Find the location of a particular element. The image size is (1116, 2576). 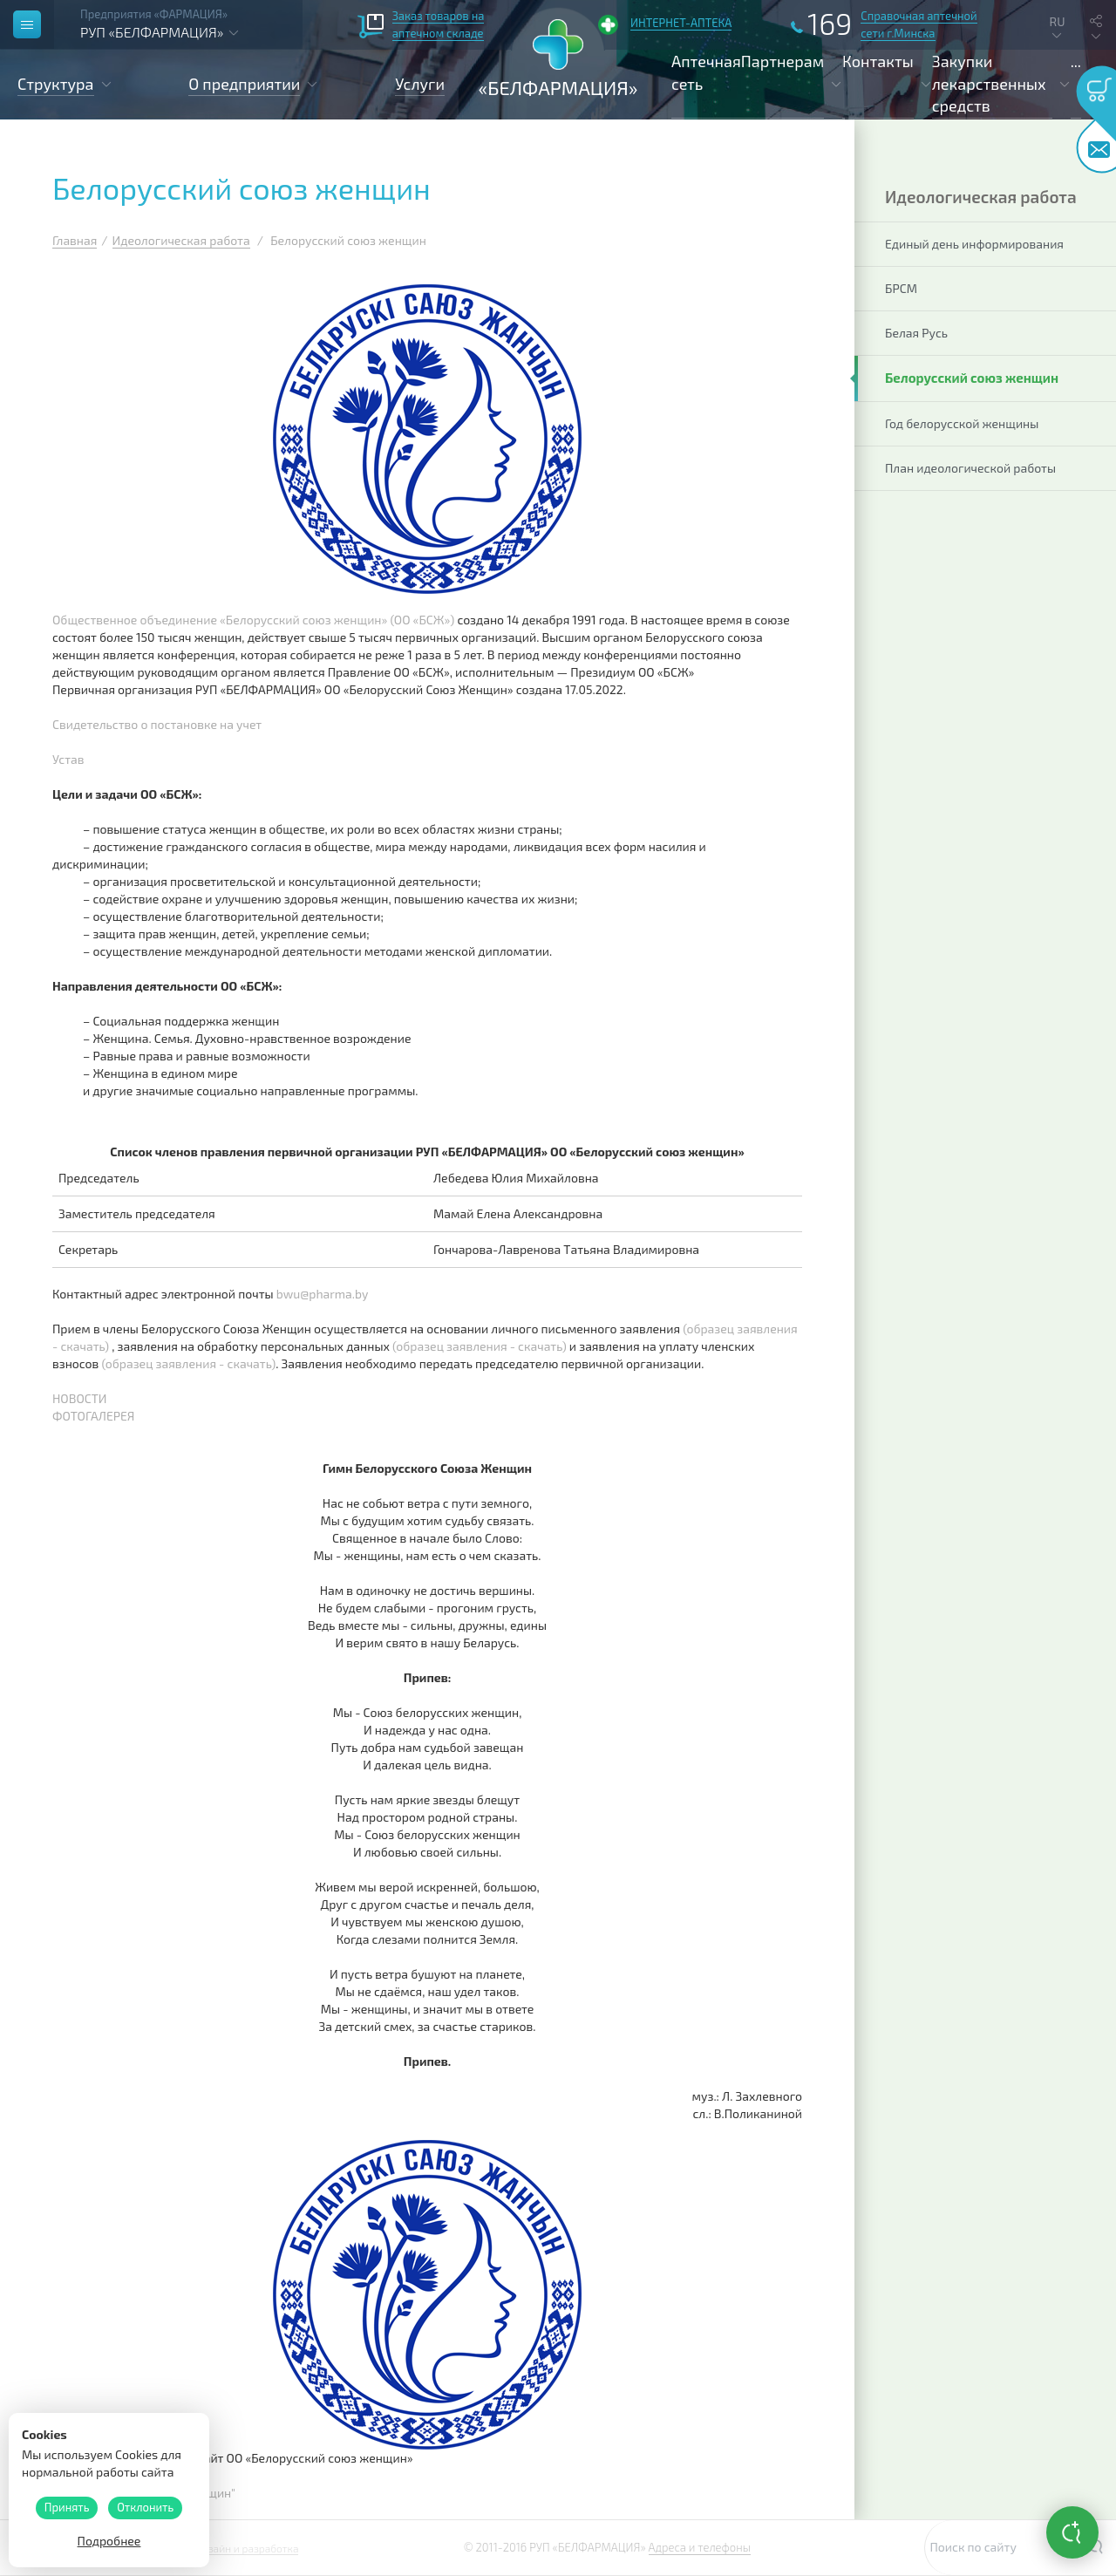

Идеологическая работа is located at coordinates (181, 240).